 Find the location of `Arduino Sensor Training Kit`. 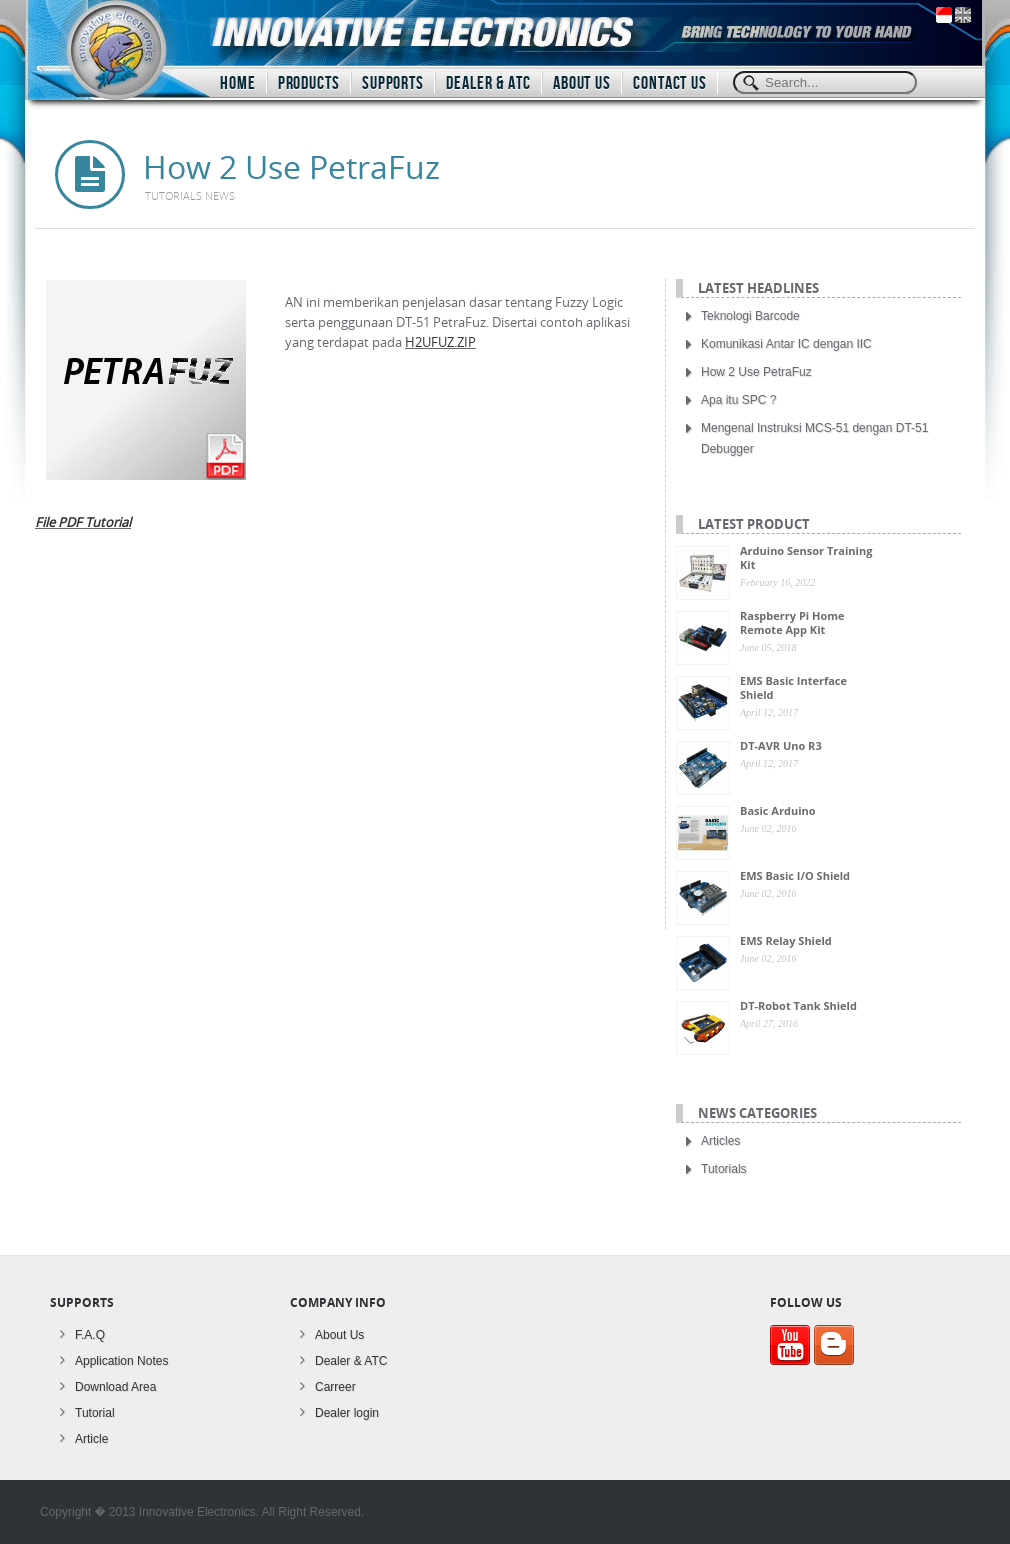

Arduino Sensor Training Kit is located at coordinates (806, 557).